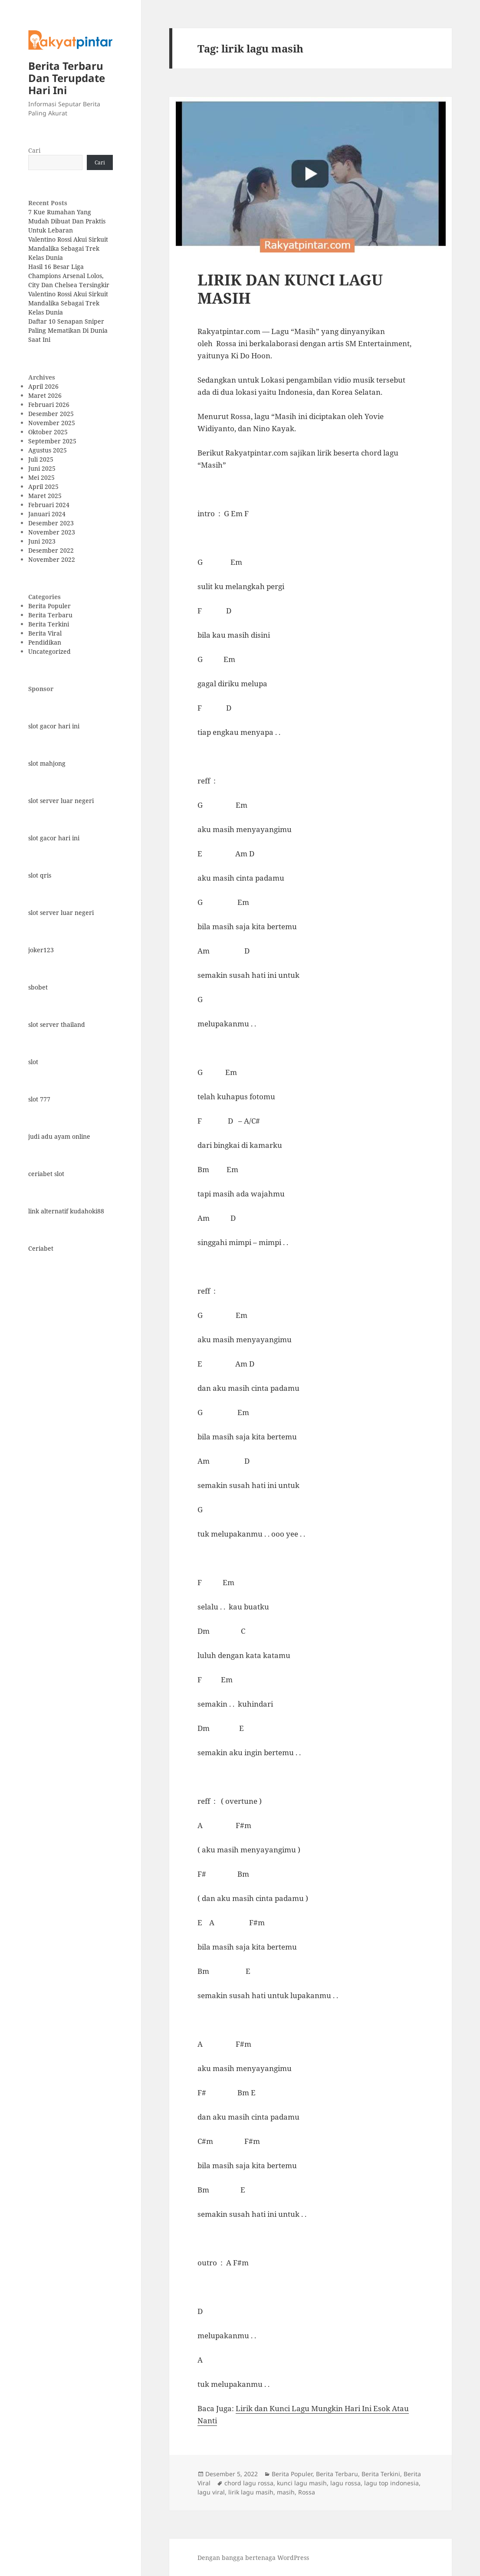 The height and width of the screenshot is (2576, 480). I want to click on Rossa, so click(306, 2492).